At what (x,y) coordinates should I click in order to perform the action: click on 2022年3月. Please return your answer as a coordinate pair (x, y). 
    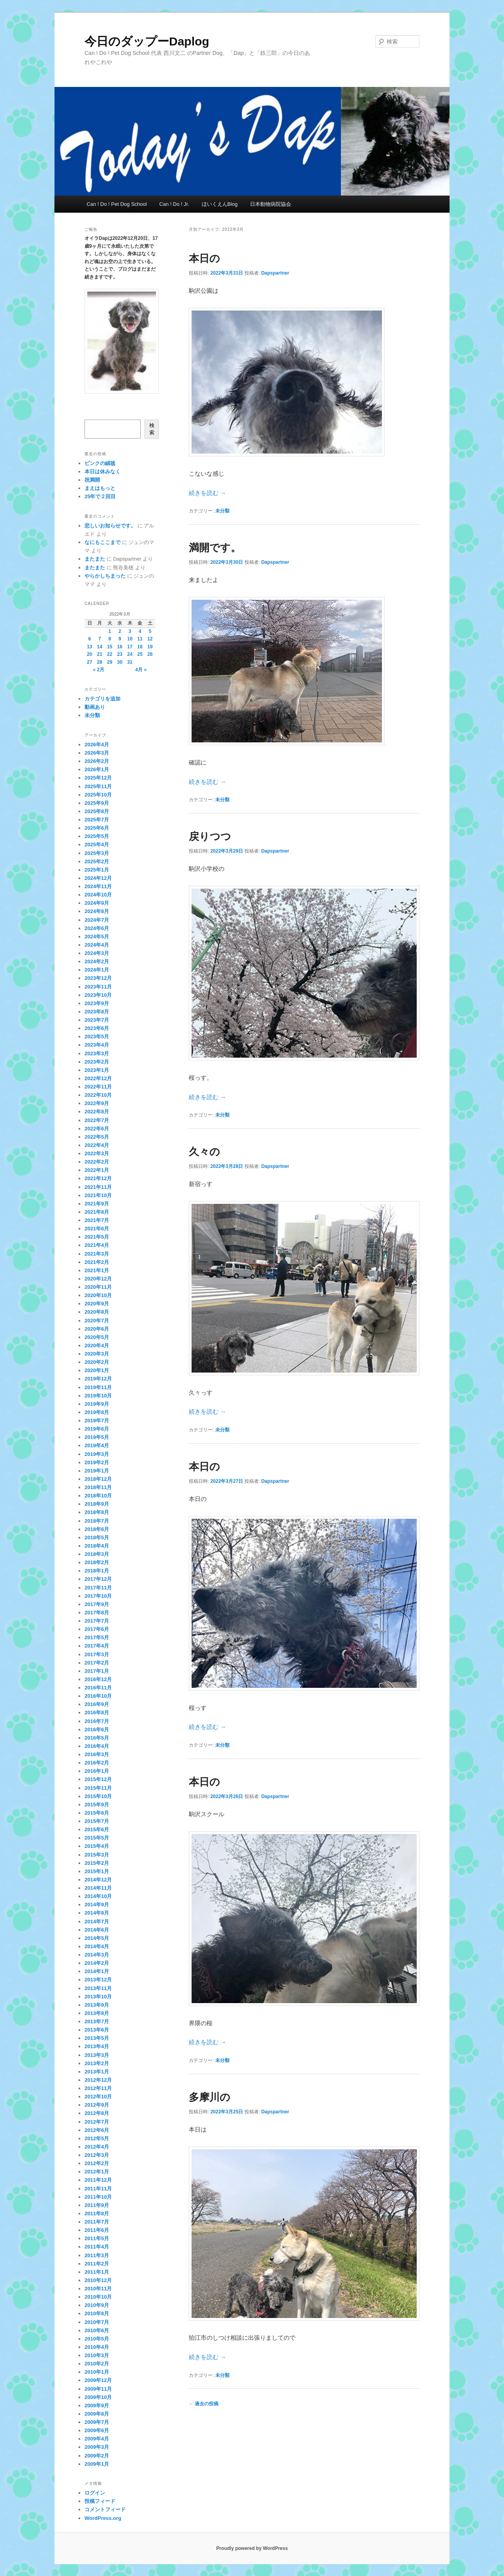
    Looking at the image, I should click on (97, 1153).